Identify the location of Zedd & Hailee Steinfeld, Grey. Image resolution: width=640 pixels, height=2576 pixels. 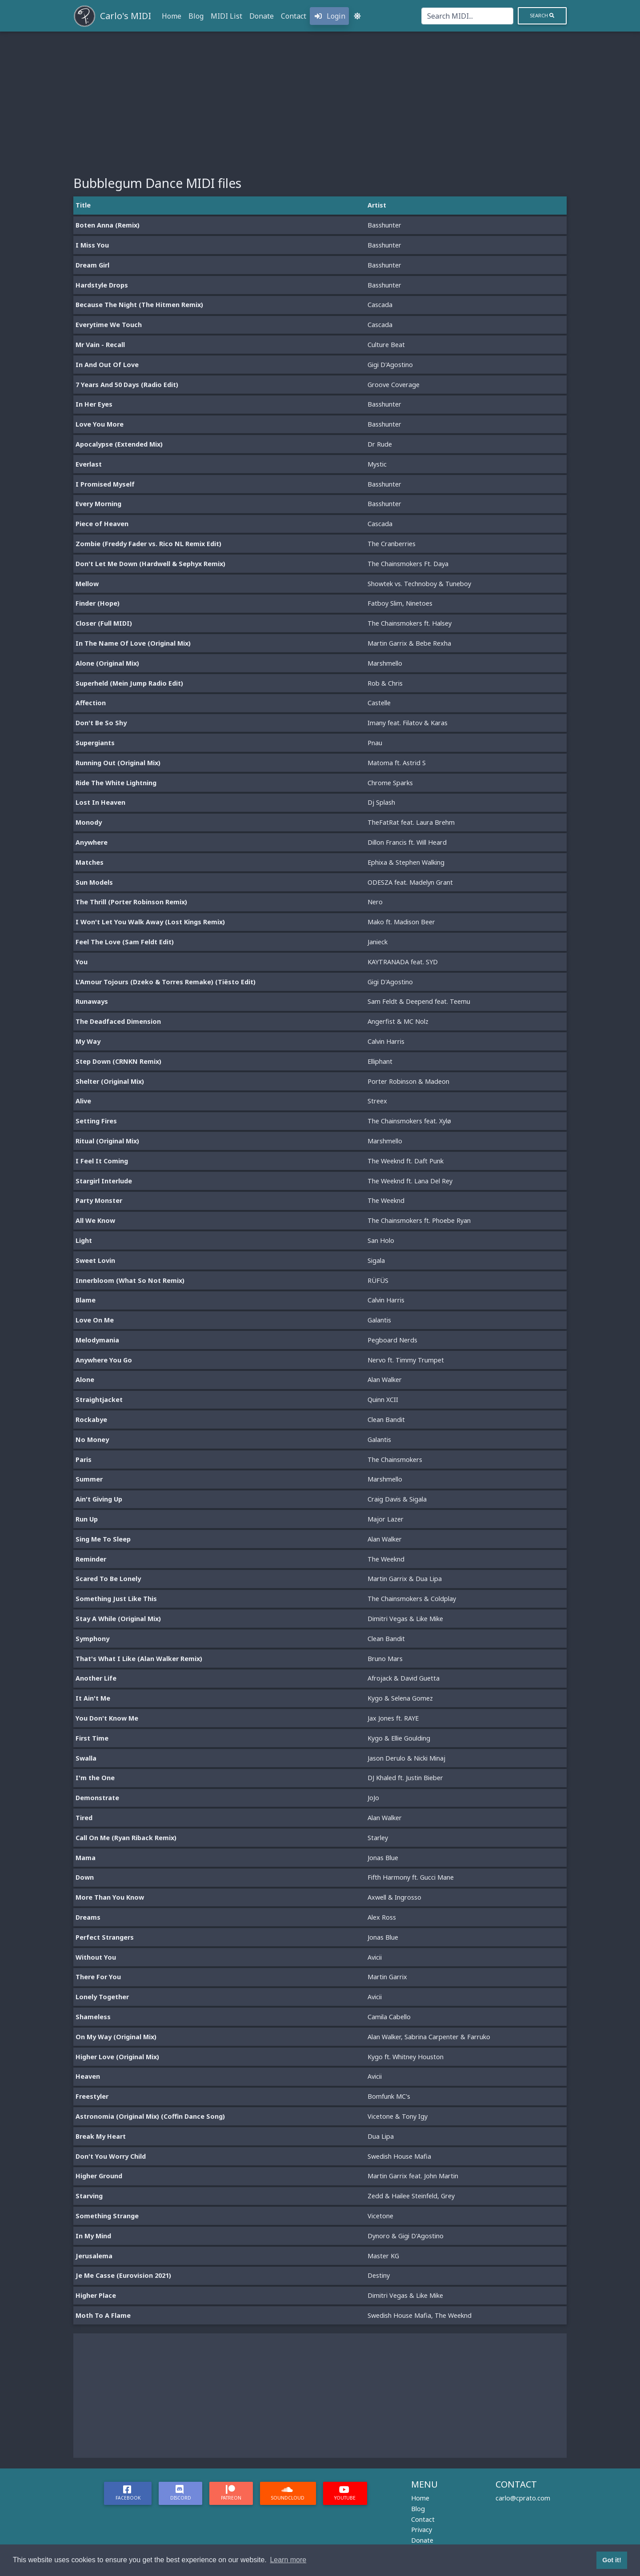
(411, 2196).